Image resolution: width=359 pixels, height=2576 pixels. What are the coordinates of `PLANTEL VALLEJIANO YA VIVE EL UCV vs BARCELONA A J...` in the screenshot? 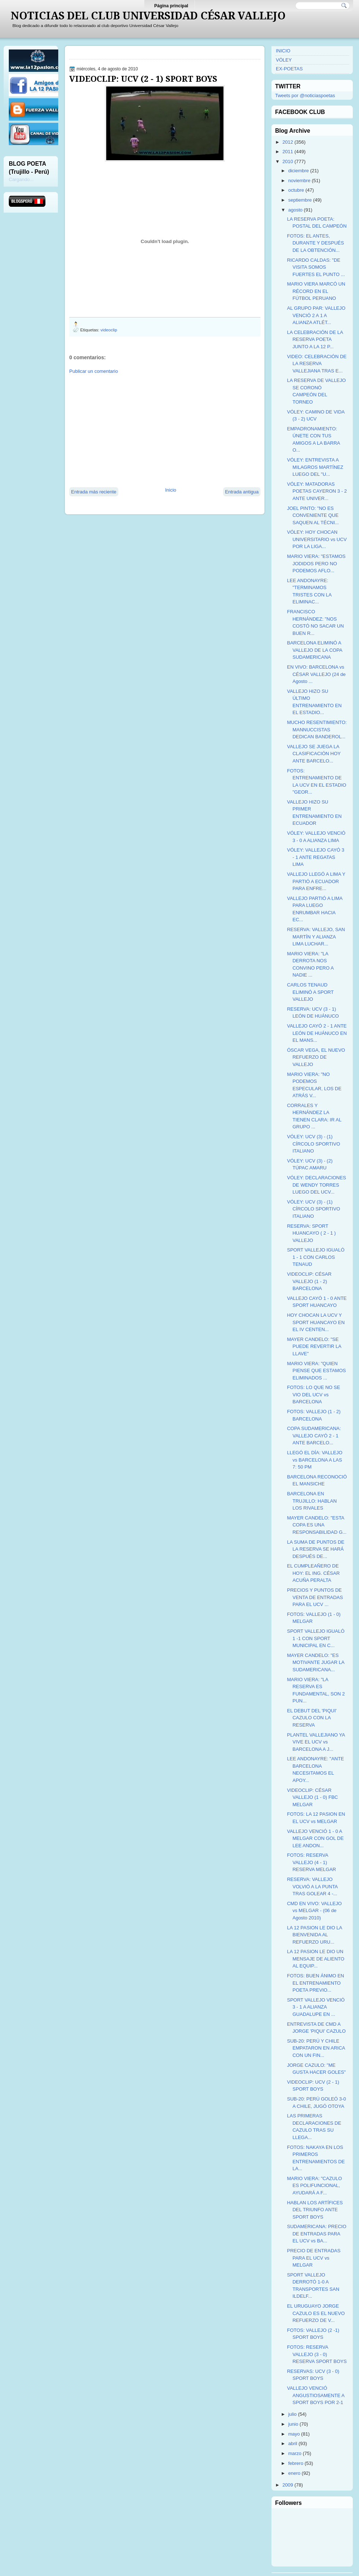 It's located at (316, 1742).